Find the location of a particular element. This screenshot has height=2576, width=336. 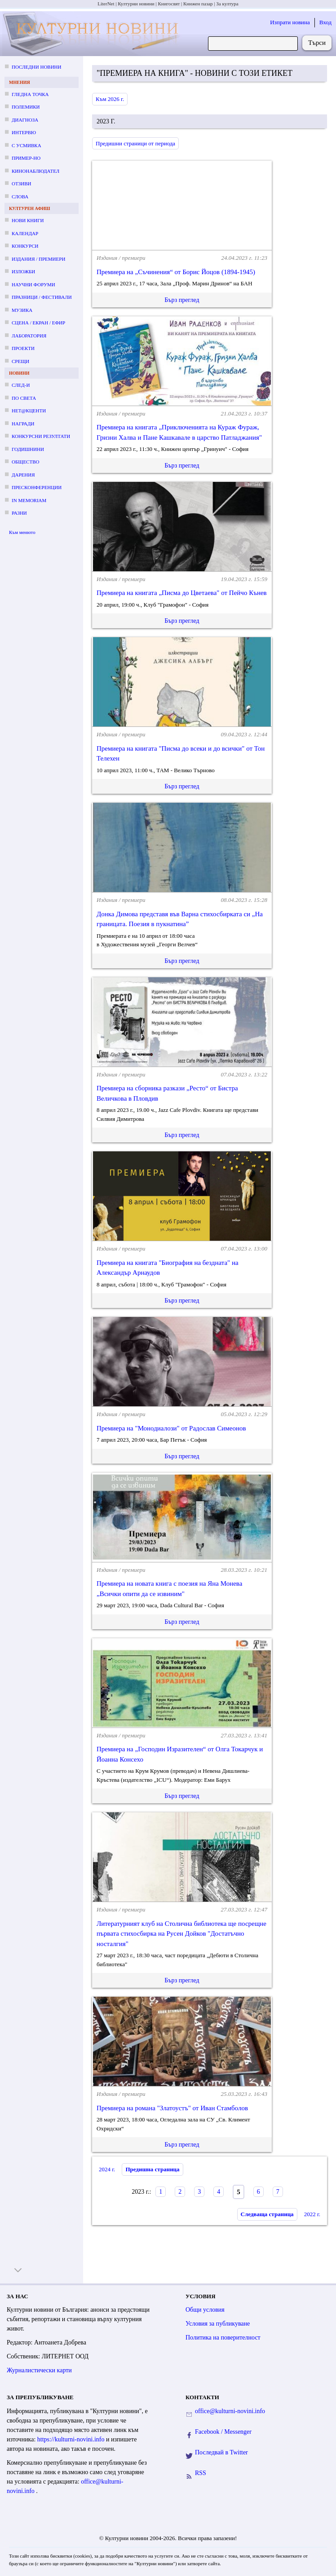

Facebook / Messenger is located at coordinates (223, 2431).